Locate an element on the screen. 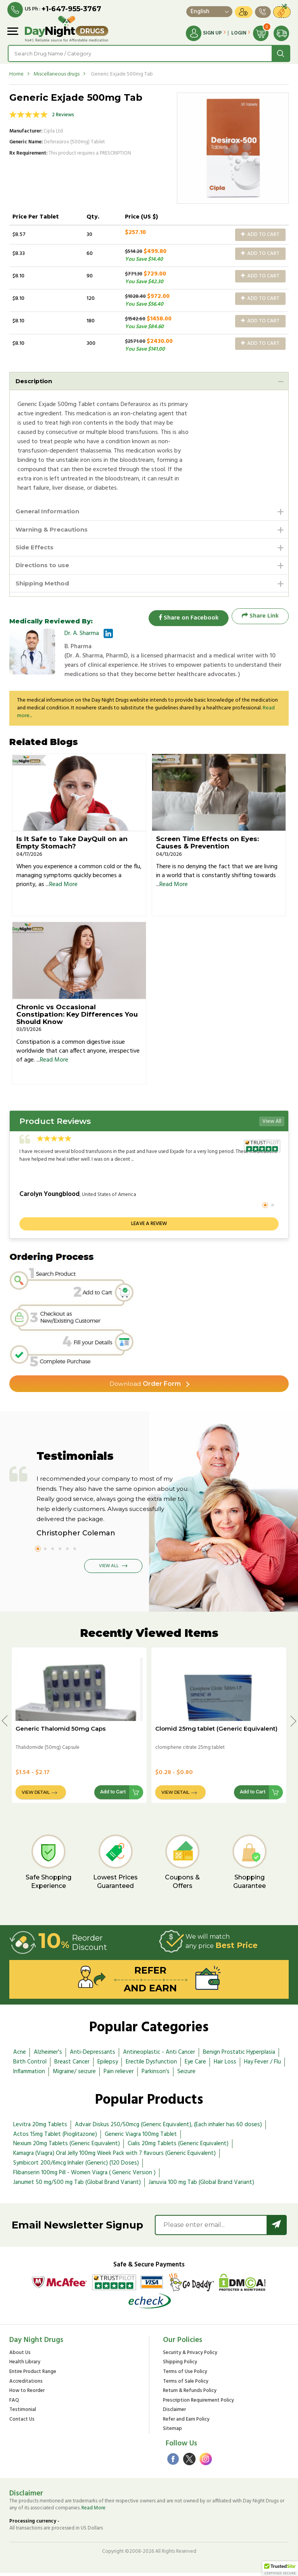  +1-647-955-3767 is located at coordinates (72, 9).